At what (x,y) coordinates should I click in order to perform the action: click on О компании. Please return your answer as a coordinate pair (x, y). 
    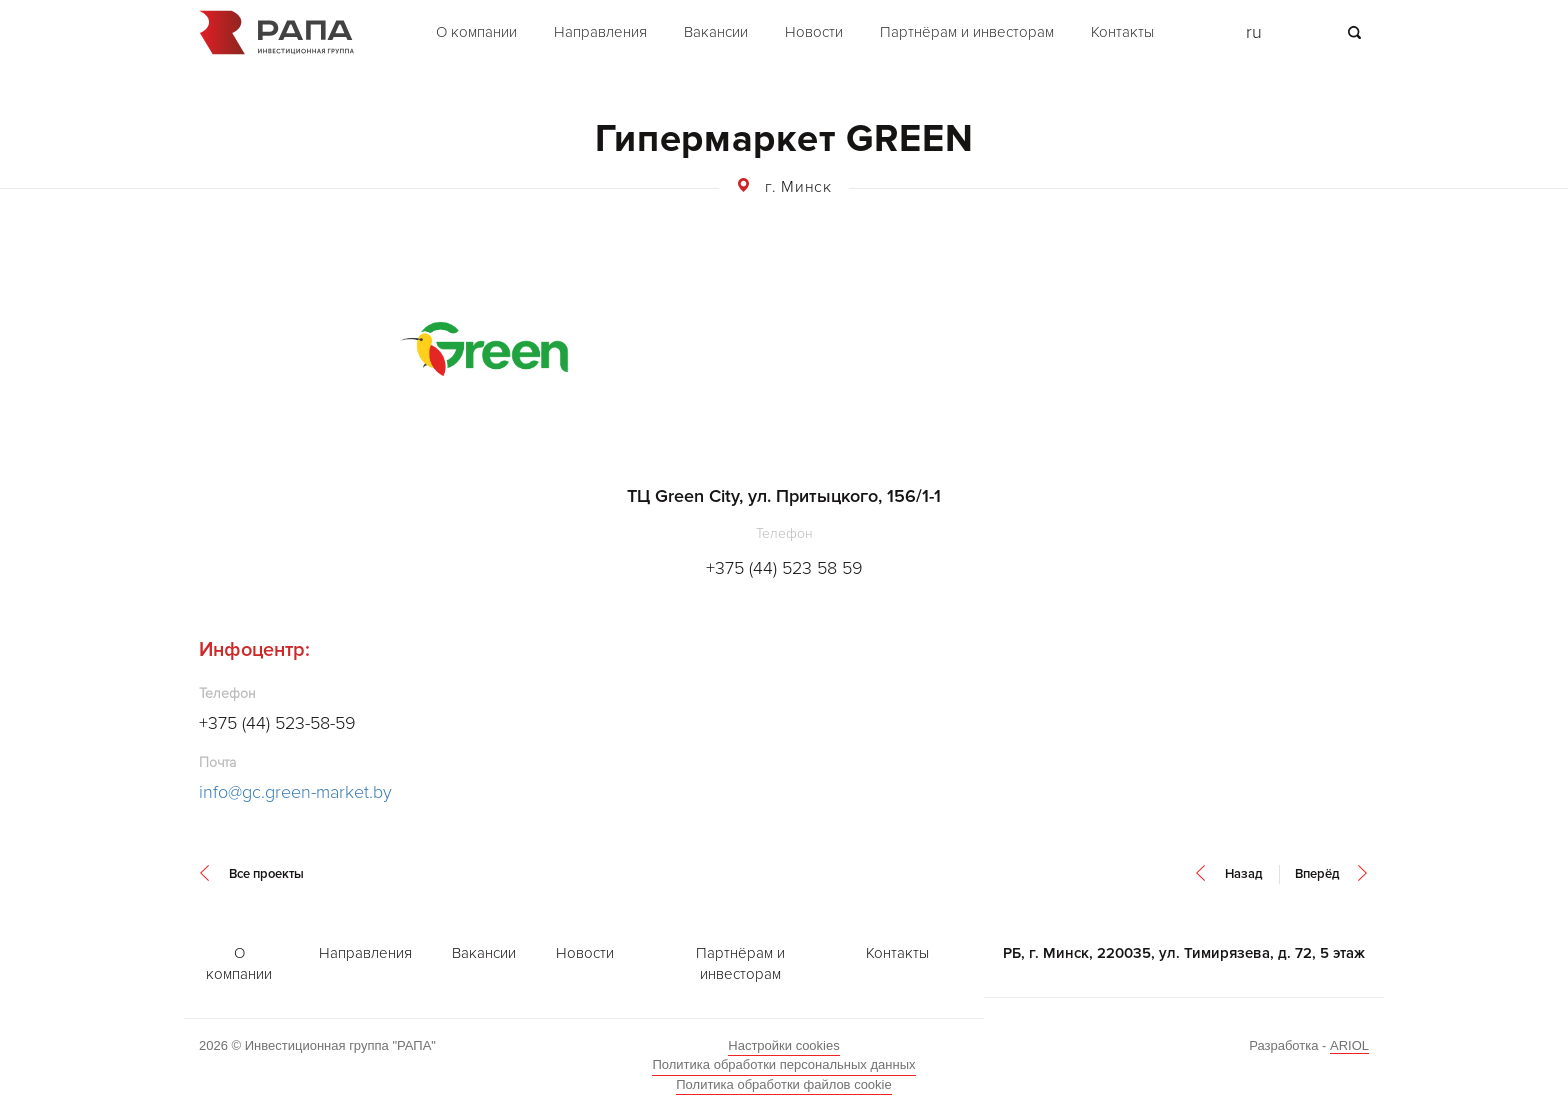
    Looking at the image, I should click on (476, 32).